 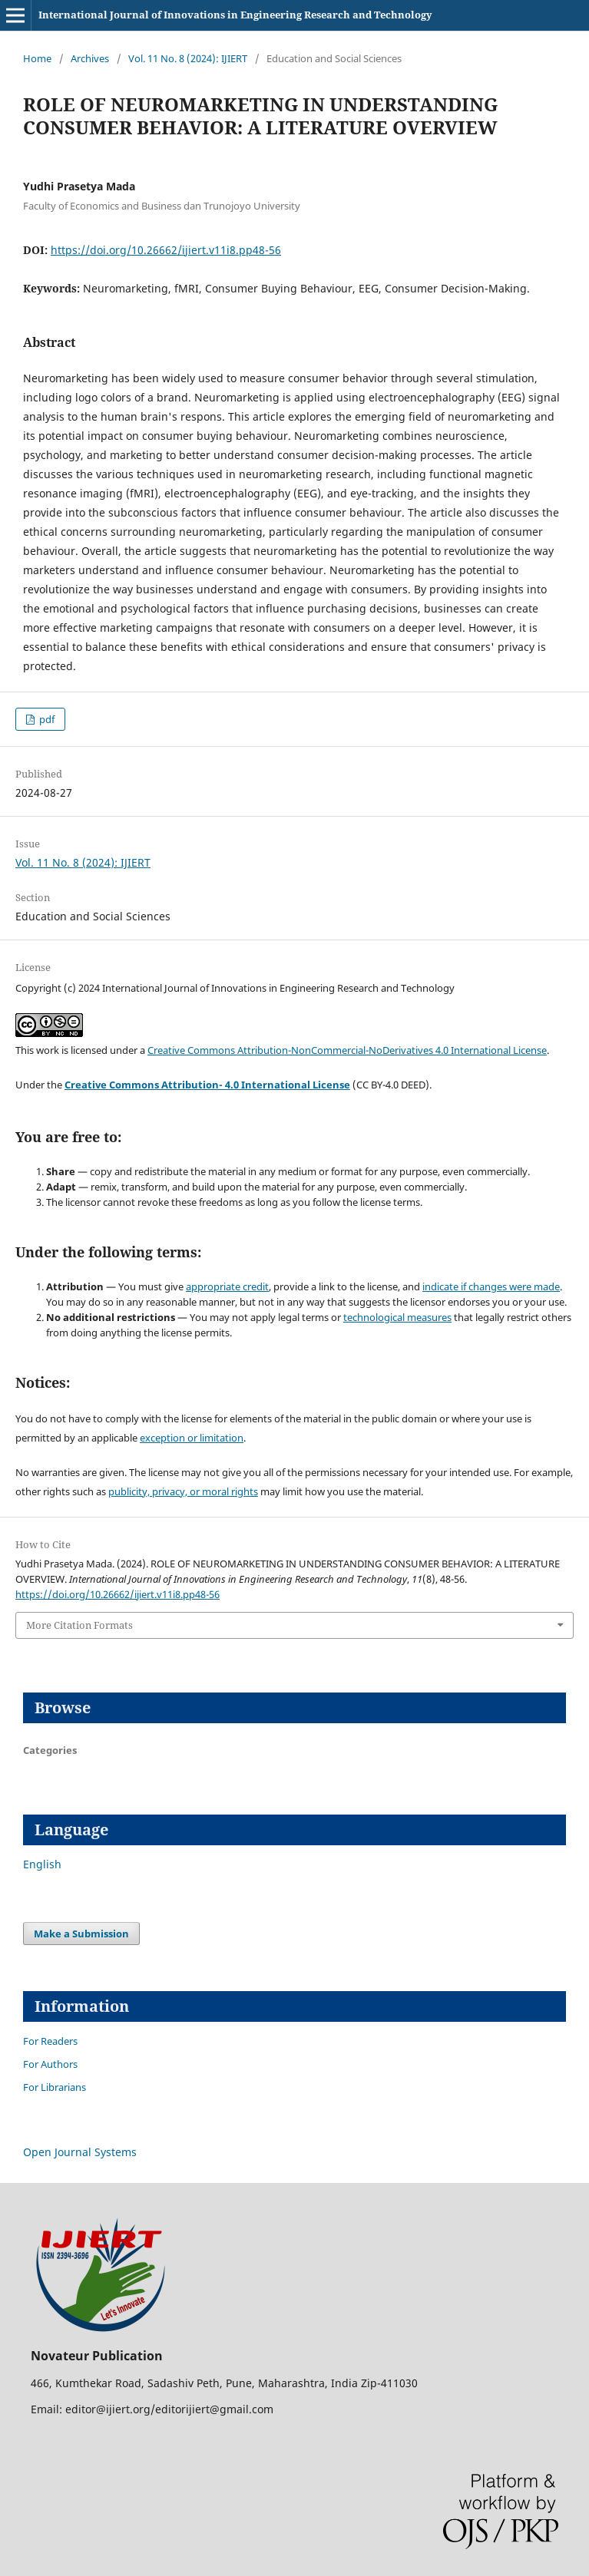 I want to click on publicity, privacy, or moral rights, so click(x=183, y=1491).